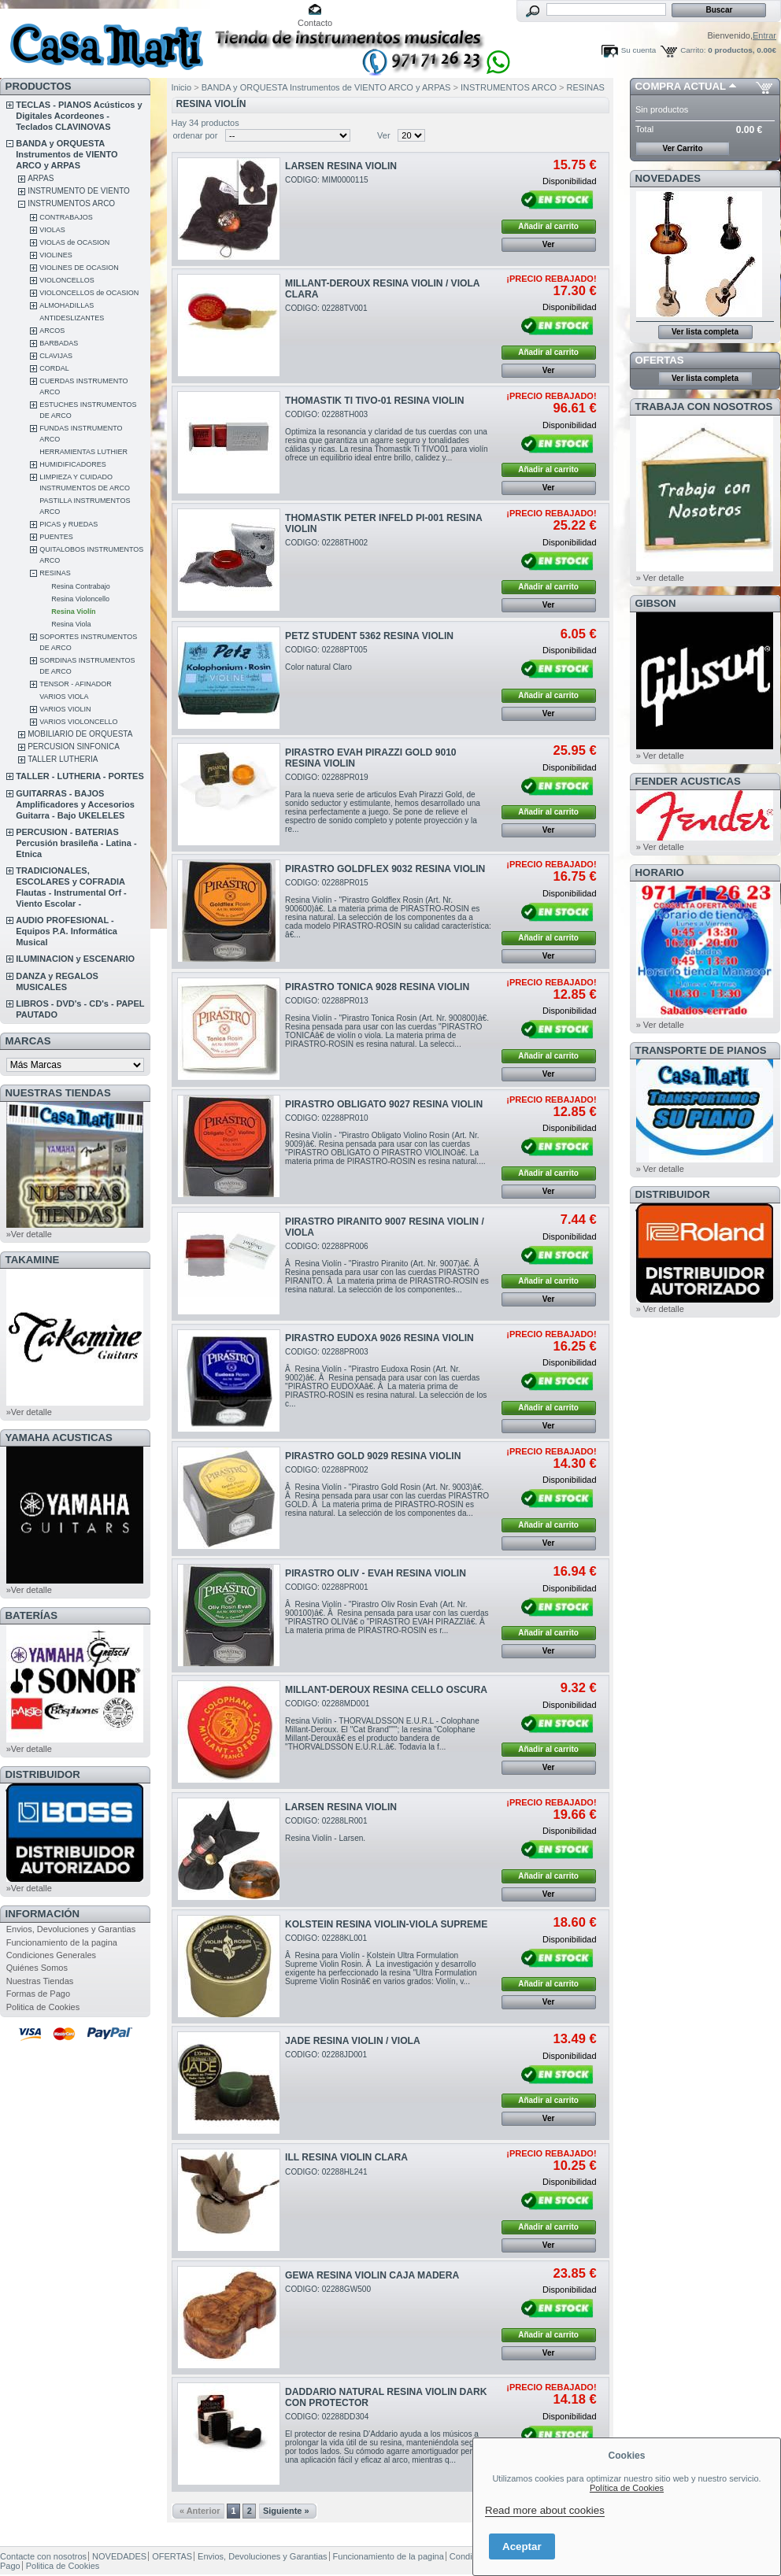 The image size is (781, 2576). I want to click on Funcionamiento de la pagina, so click(61, 1942).